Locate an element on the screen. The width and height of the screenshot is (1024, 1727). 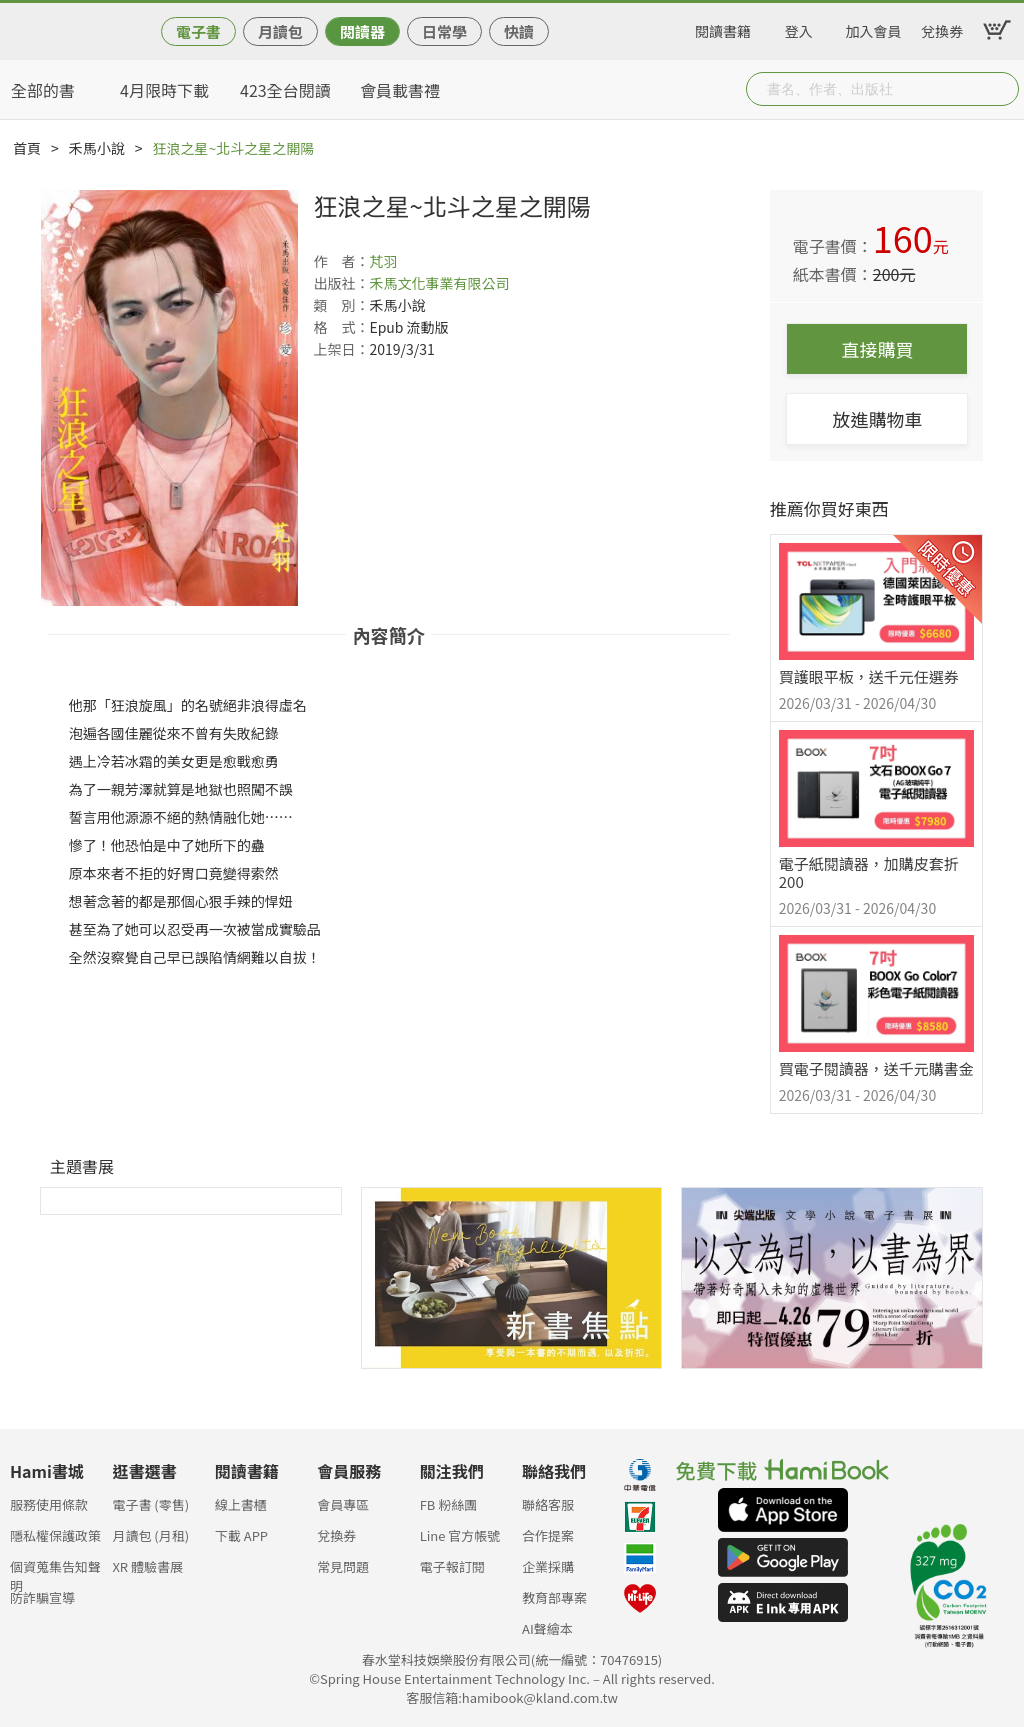
電子書 (零售) is located at coordinates (150, 1504).